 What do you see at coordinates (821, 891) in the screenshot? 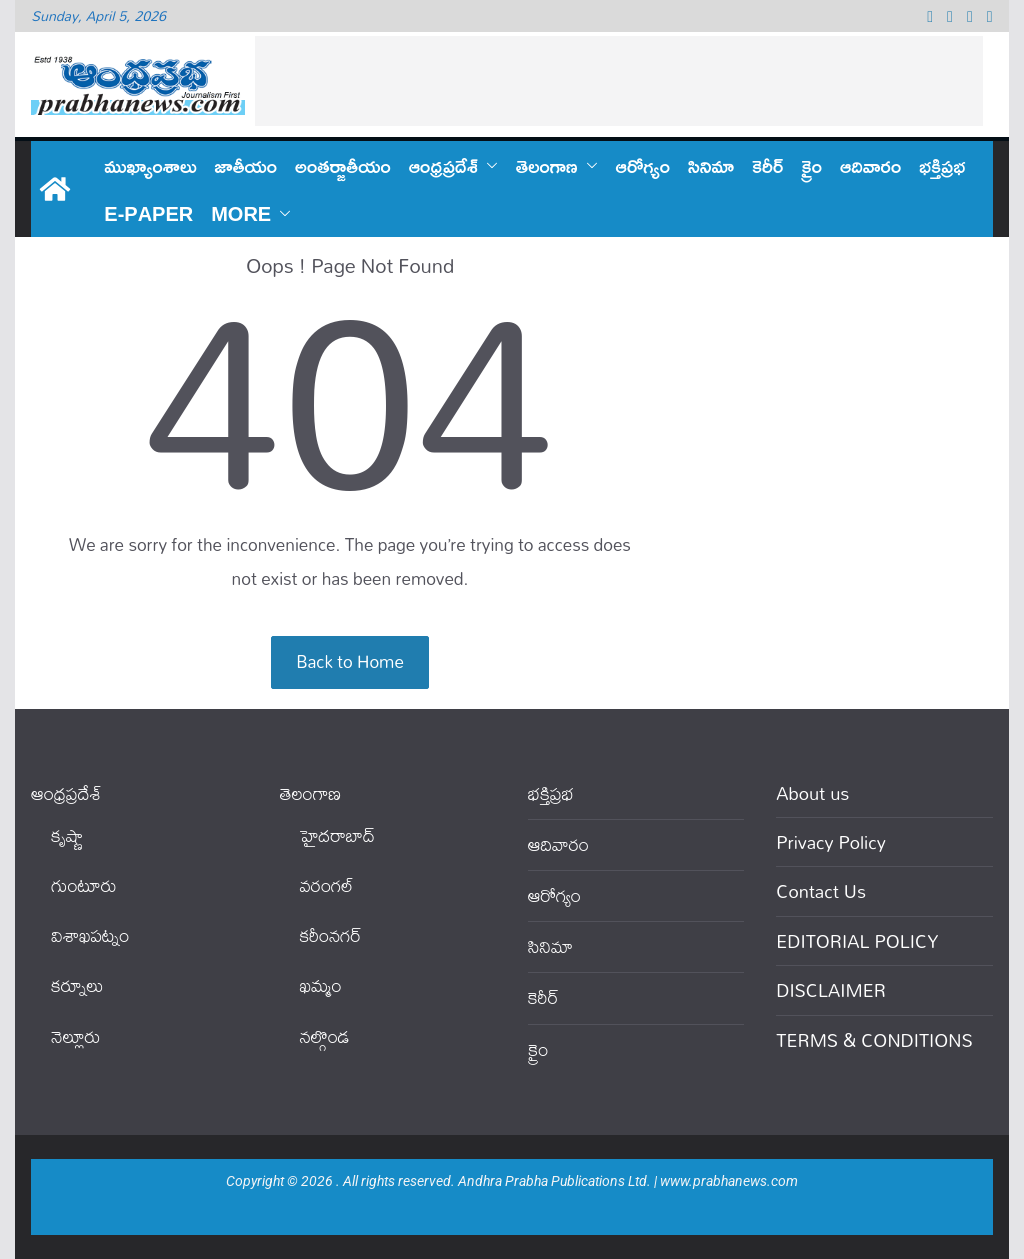
I see `Contact Us` at bounding box center [821, 891].